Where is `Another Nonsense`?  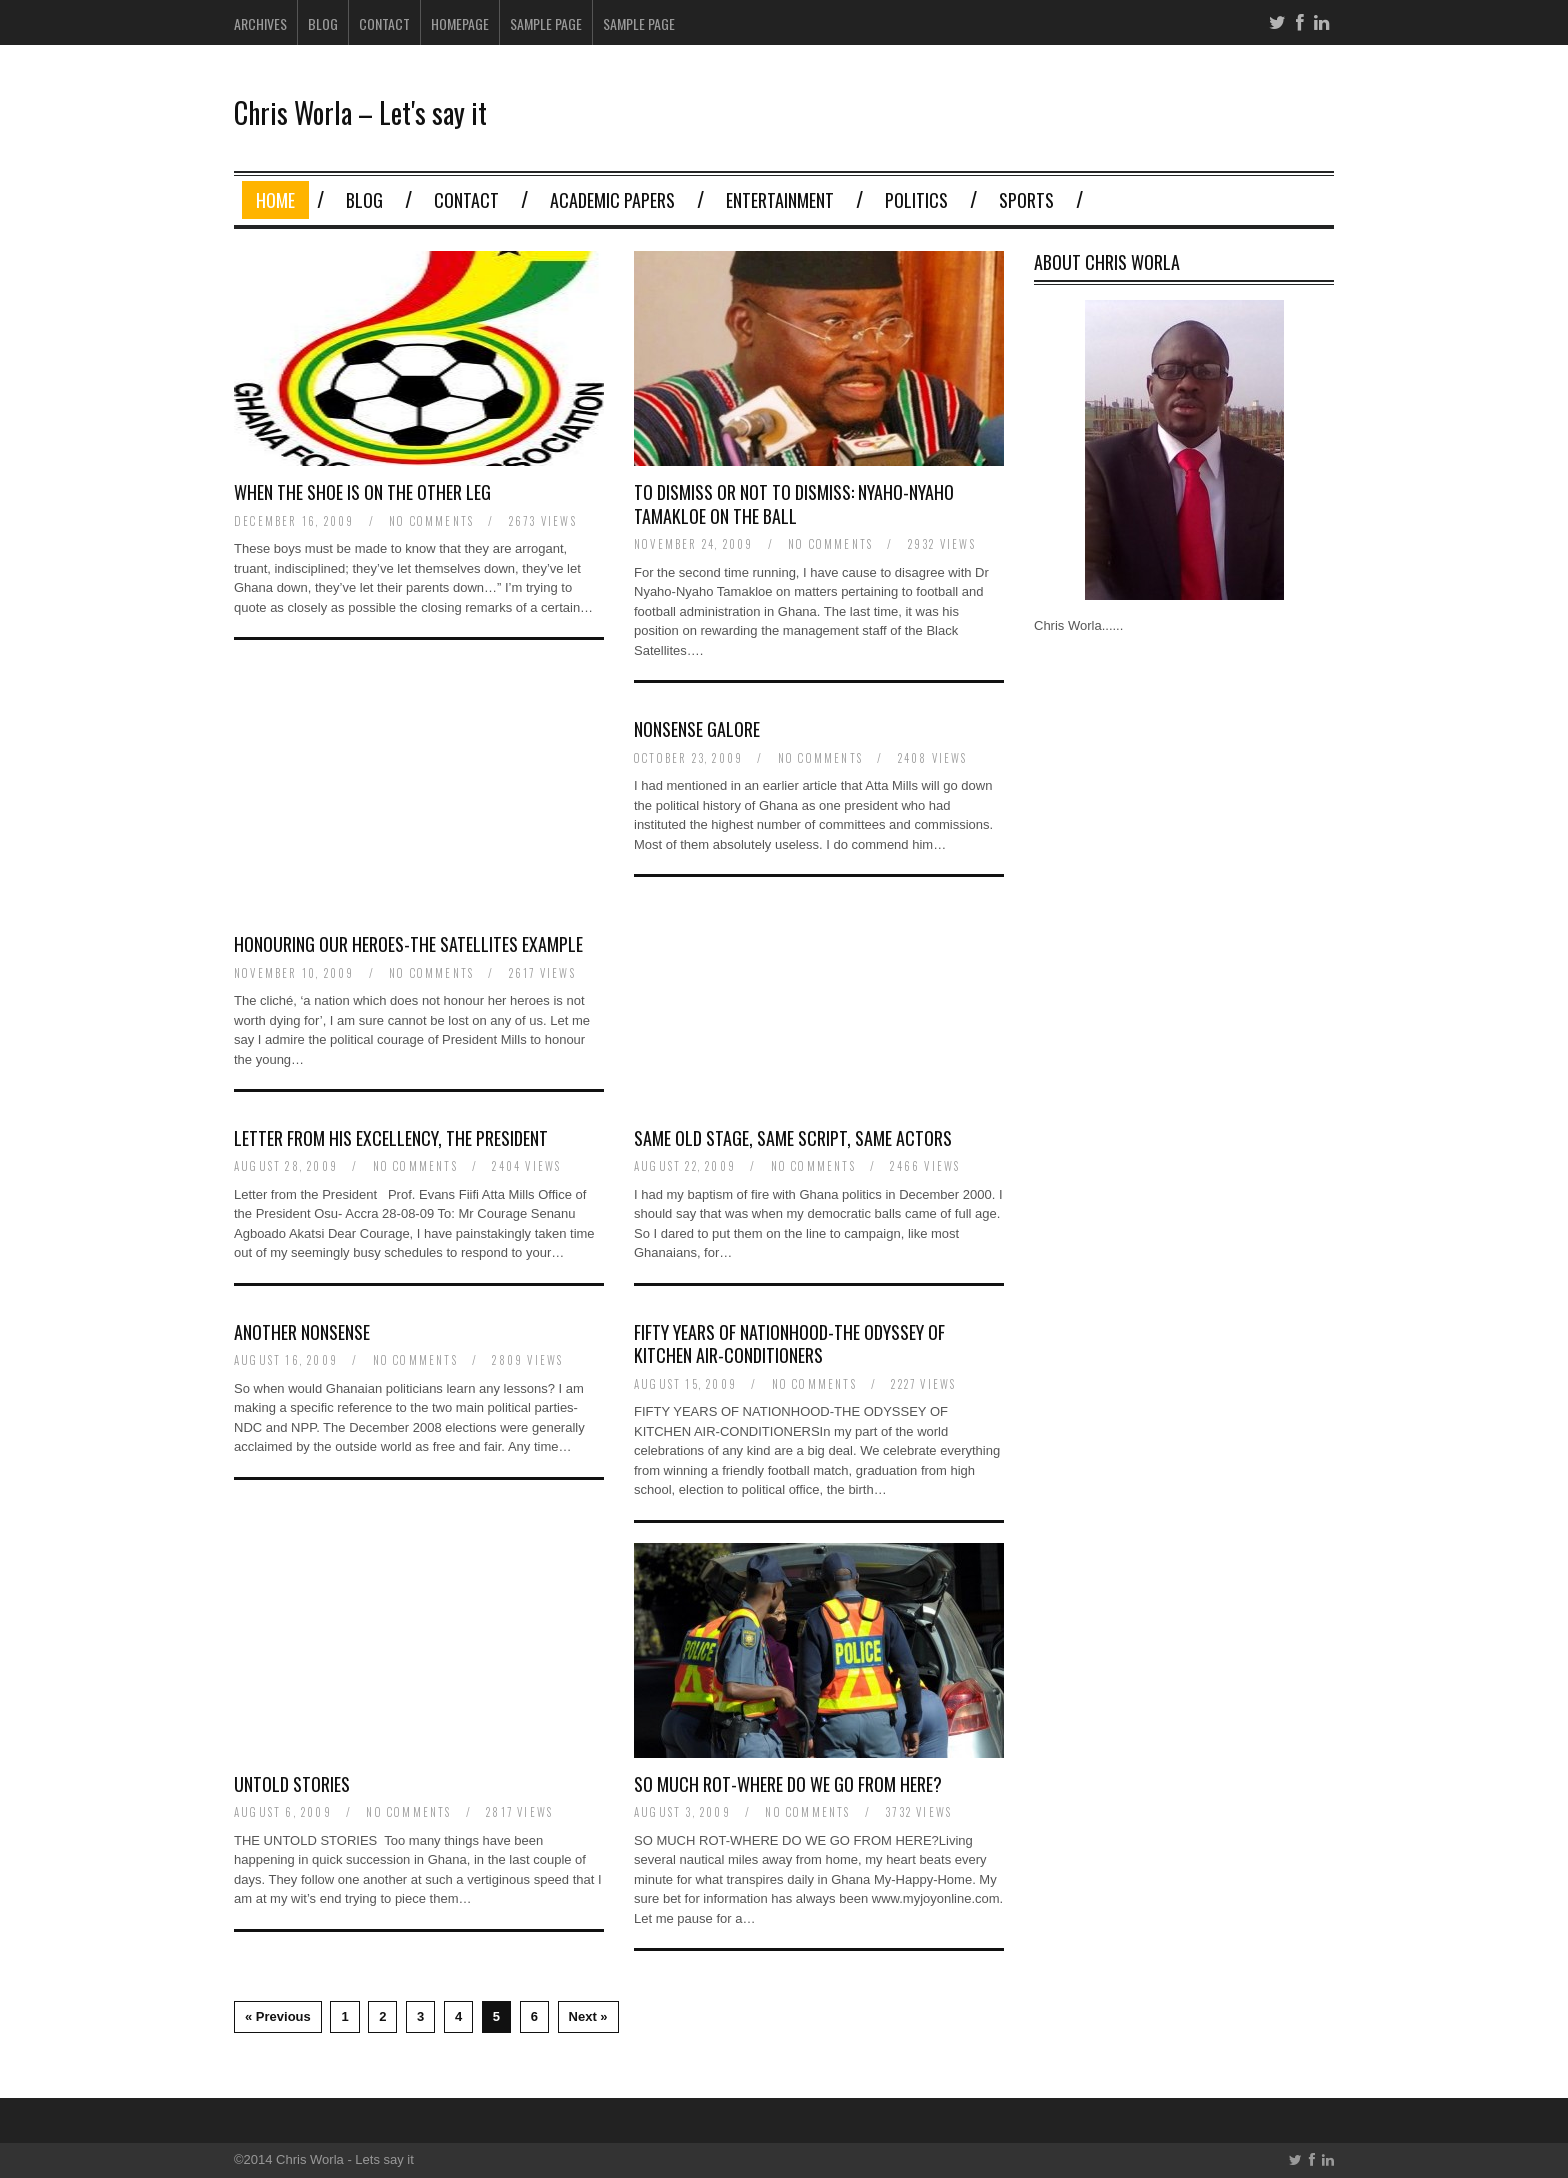
Another Nonsense is located at coordinates (302, 1332).